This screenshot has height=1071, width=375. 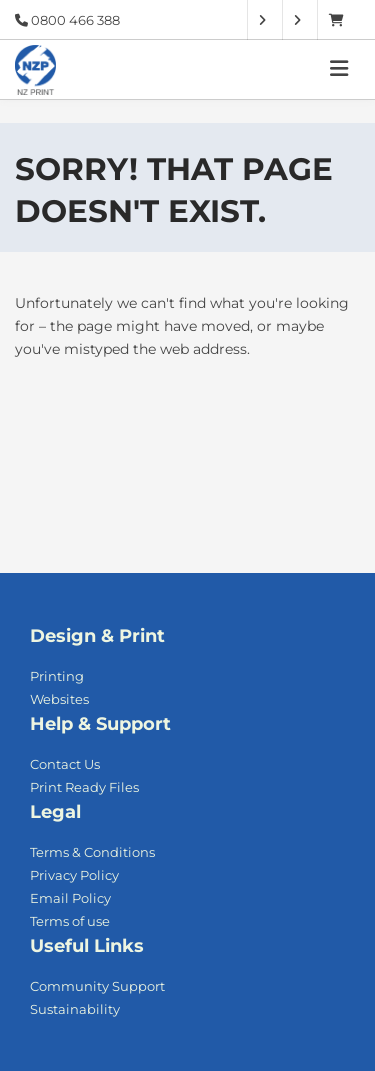 What do you see at coordinates (92, 852) in the screenshot?
I see `Terms & Conditions` at bounding box center [92, 852].